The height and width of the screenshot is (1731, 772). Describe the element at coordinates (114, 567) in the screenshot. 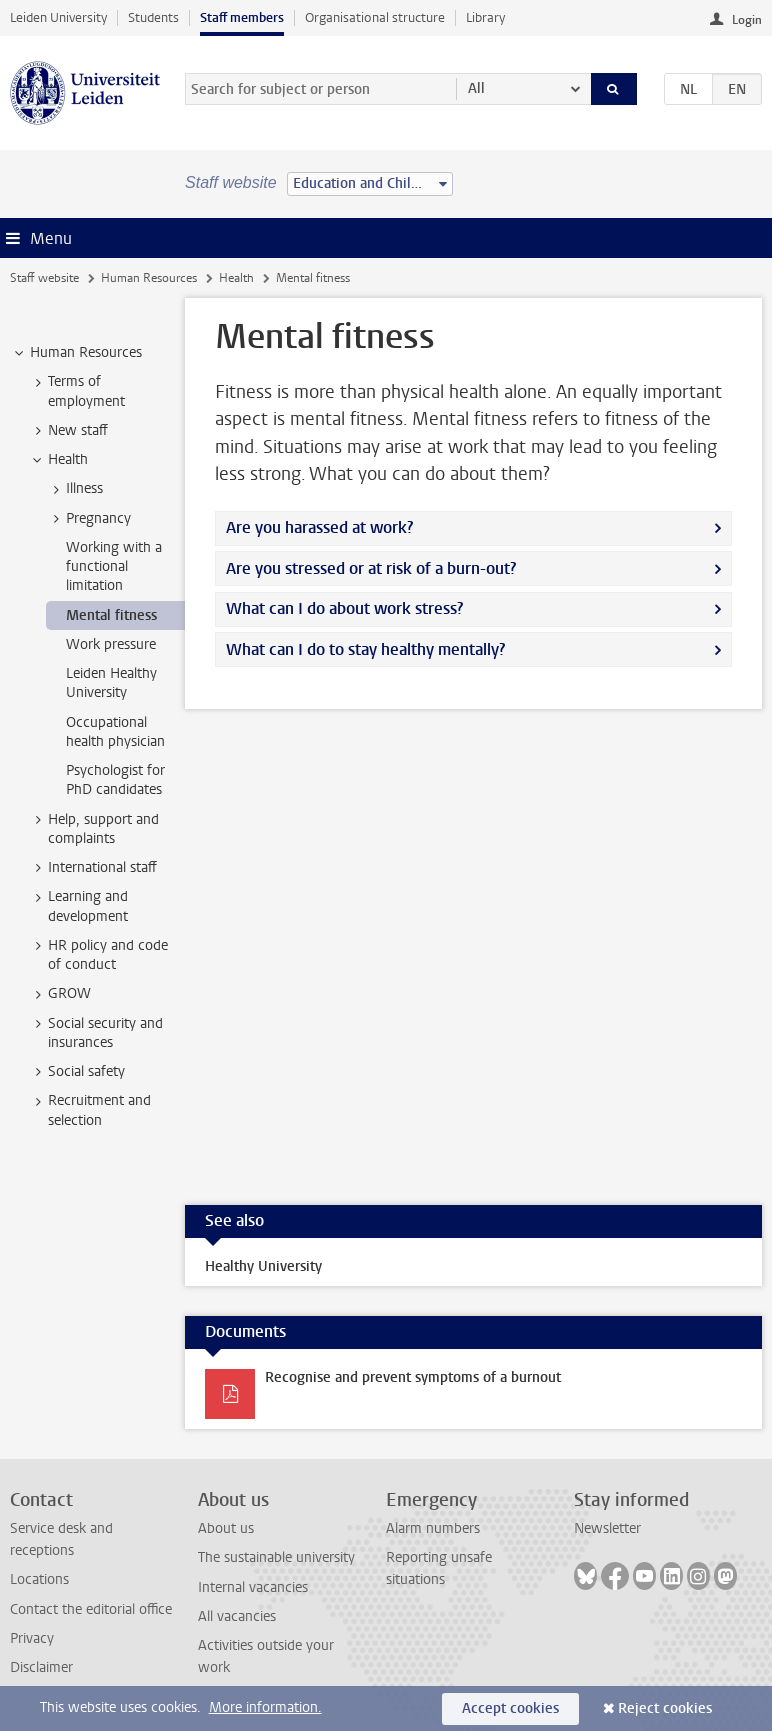

I see `Working with a functional limitation [treeitem]` at that location.